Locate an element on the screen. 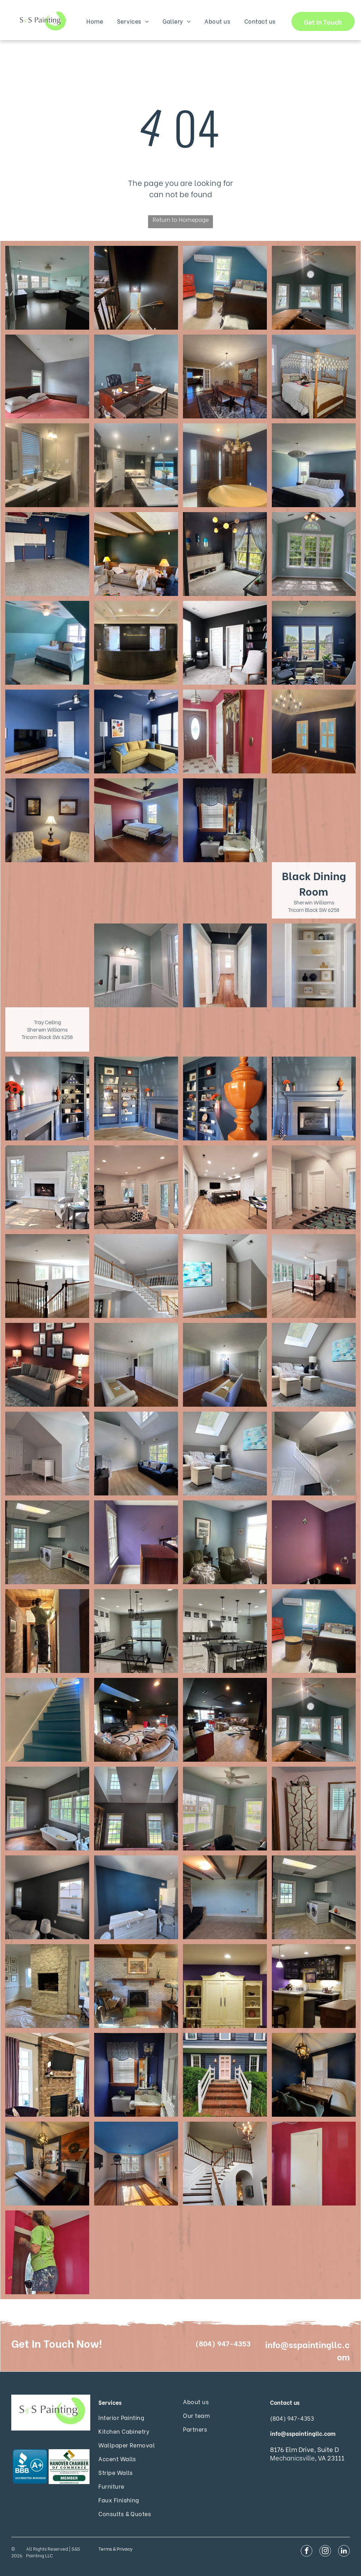 This screenshot has width=361, height=2576. [linkedin] is located at coordinates (344, 2551).